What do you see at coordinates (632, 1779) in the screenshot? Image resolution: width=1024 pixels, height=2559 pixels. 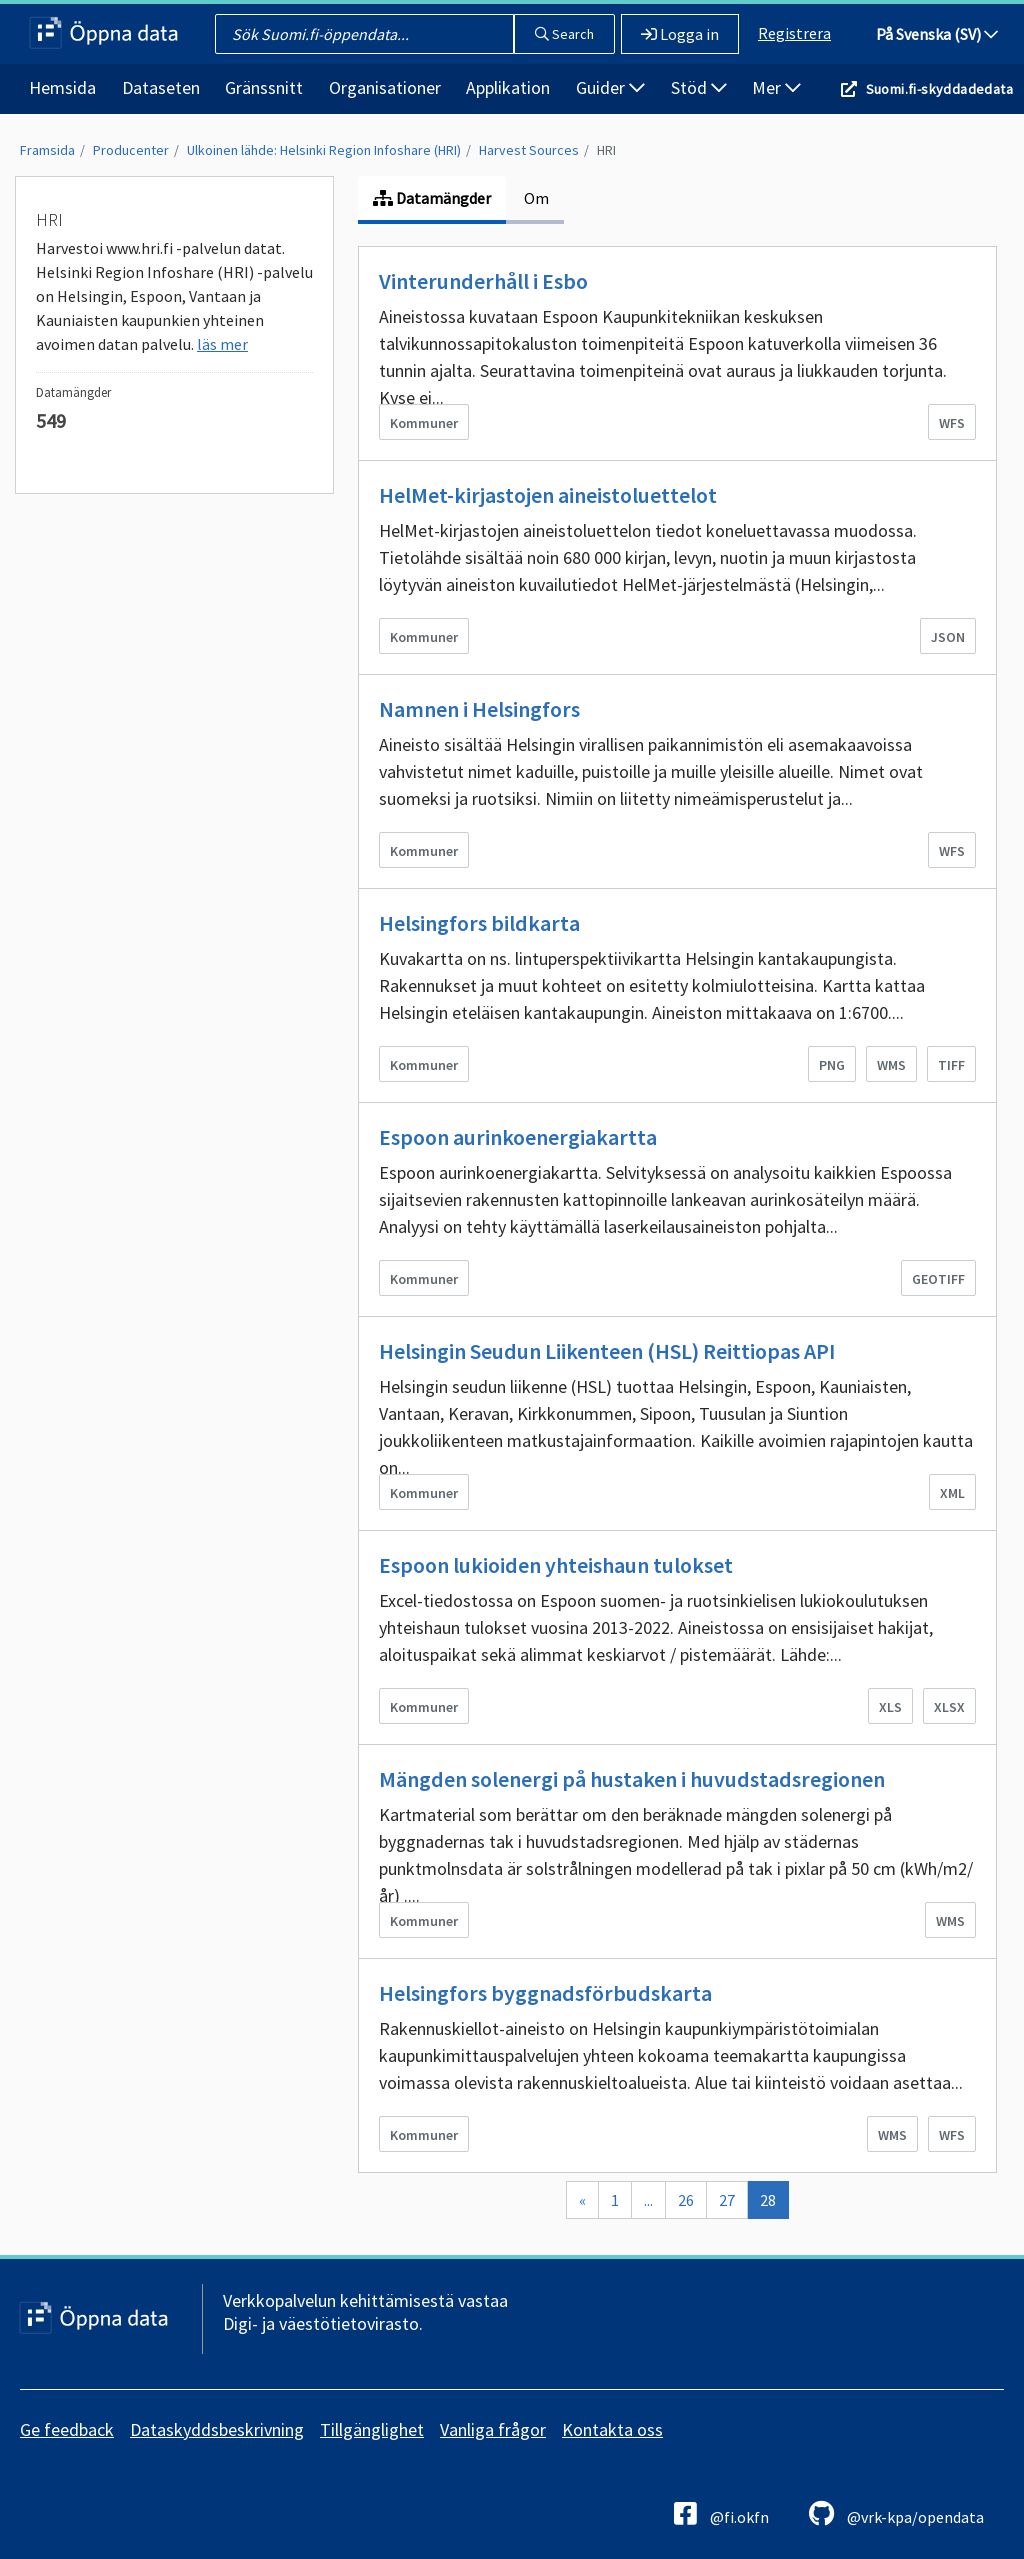 I see `Mängden solenergi på hustaken i huvudstadsregionen` at bounding box center [632, 1779].